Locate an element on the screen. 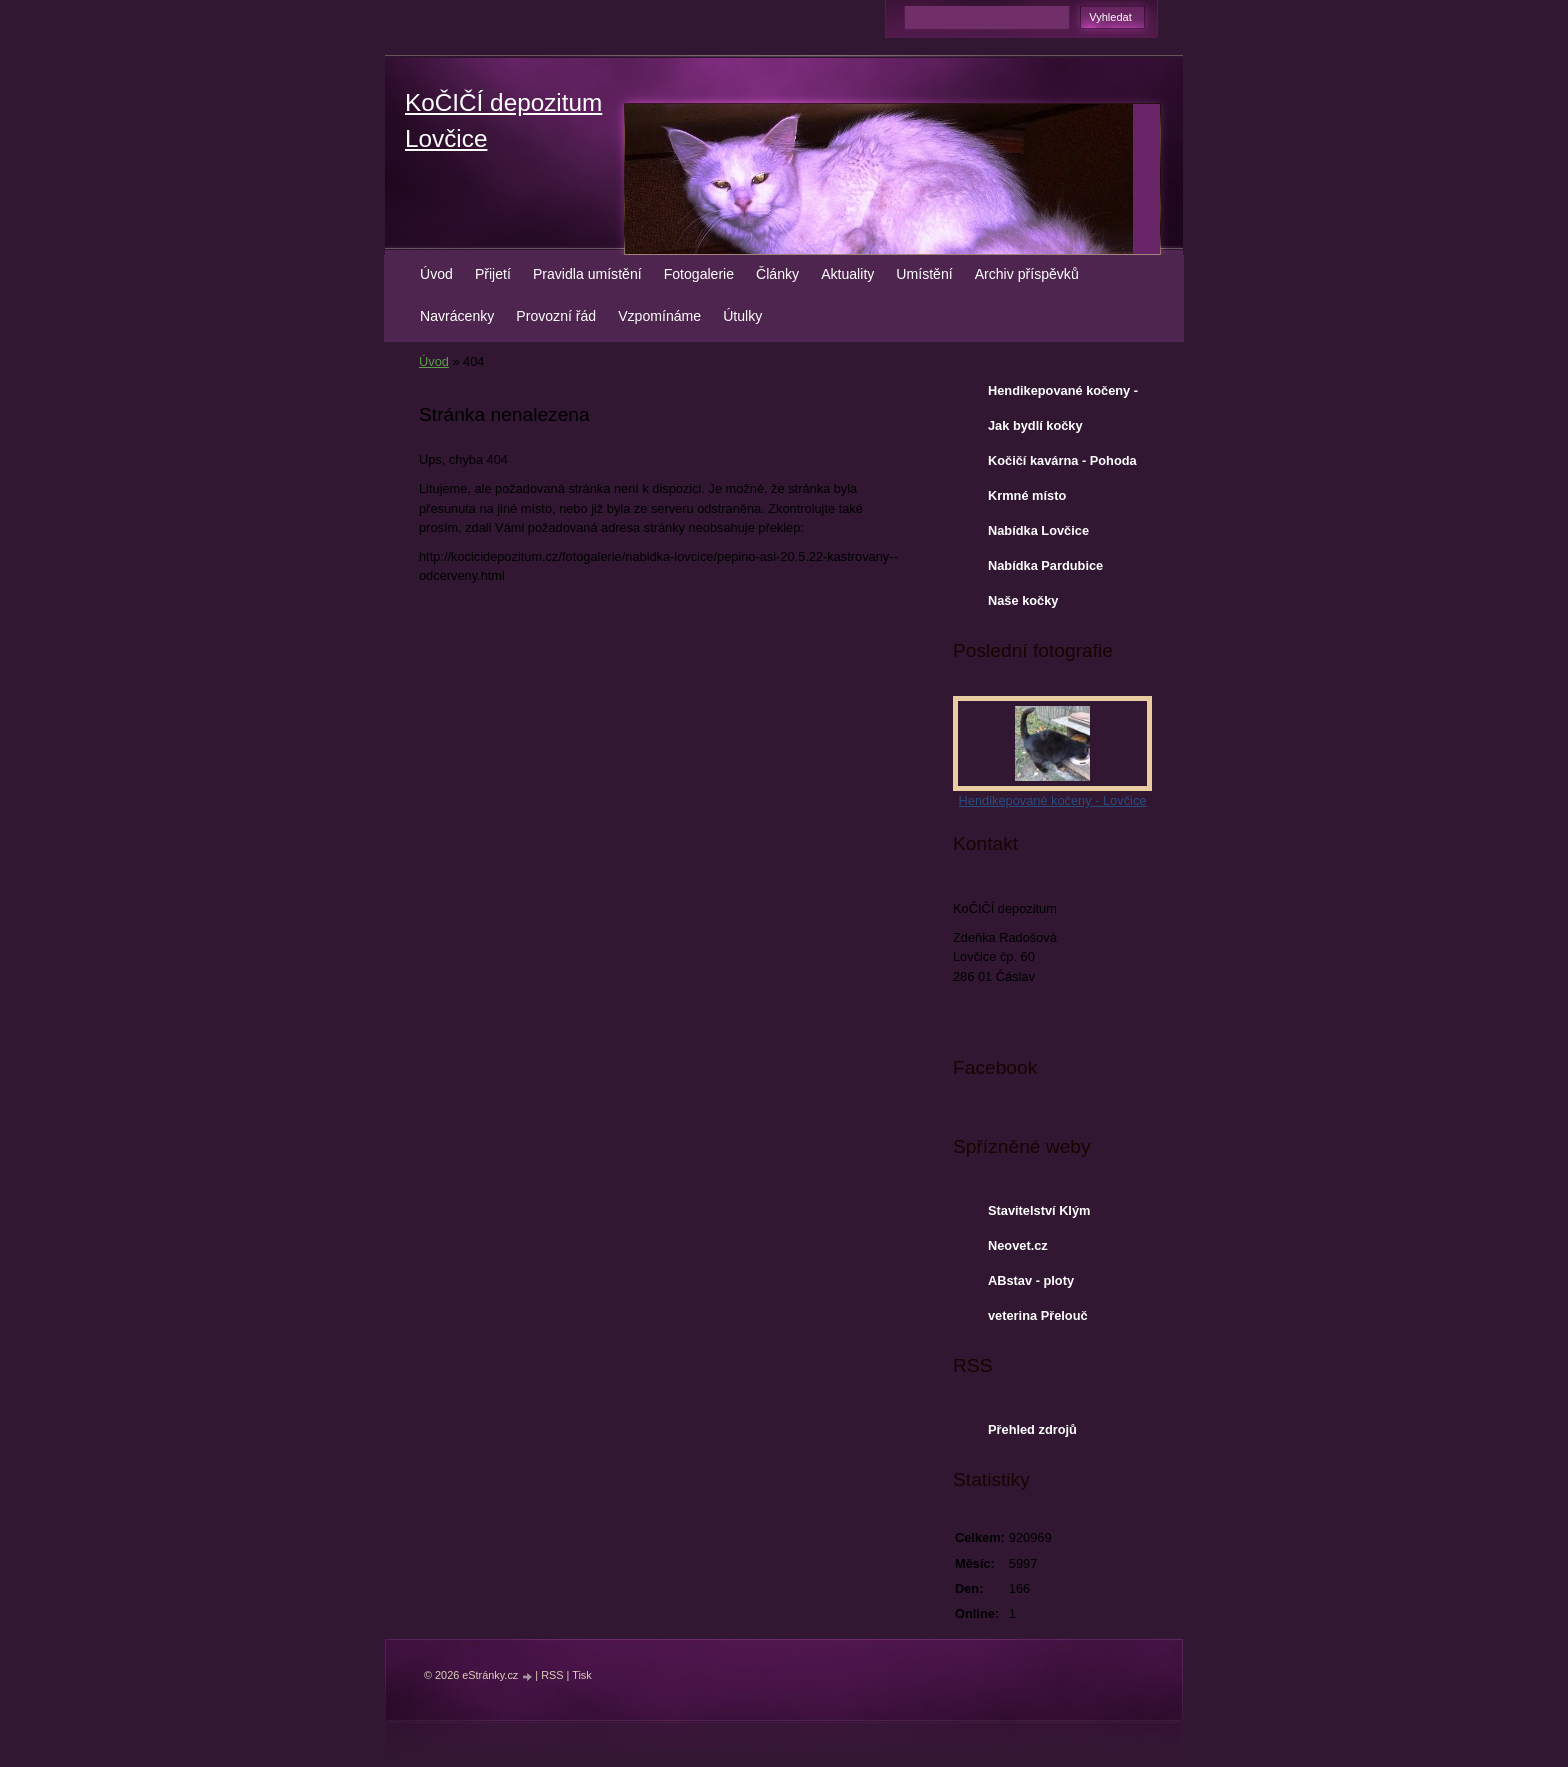 The height and width of the screenshot is (1767, 1568). Neovet.cz is located at coordinates (1018, 1245).